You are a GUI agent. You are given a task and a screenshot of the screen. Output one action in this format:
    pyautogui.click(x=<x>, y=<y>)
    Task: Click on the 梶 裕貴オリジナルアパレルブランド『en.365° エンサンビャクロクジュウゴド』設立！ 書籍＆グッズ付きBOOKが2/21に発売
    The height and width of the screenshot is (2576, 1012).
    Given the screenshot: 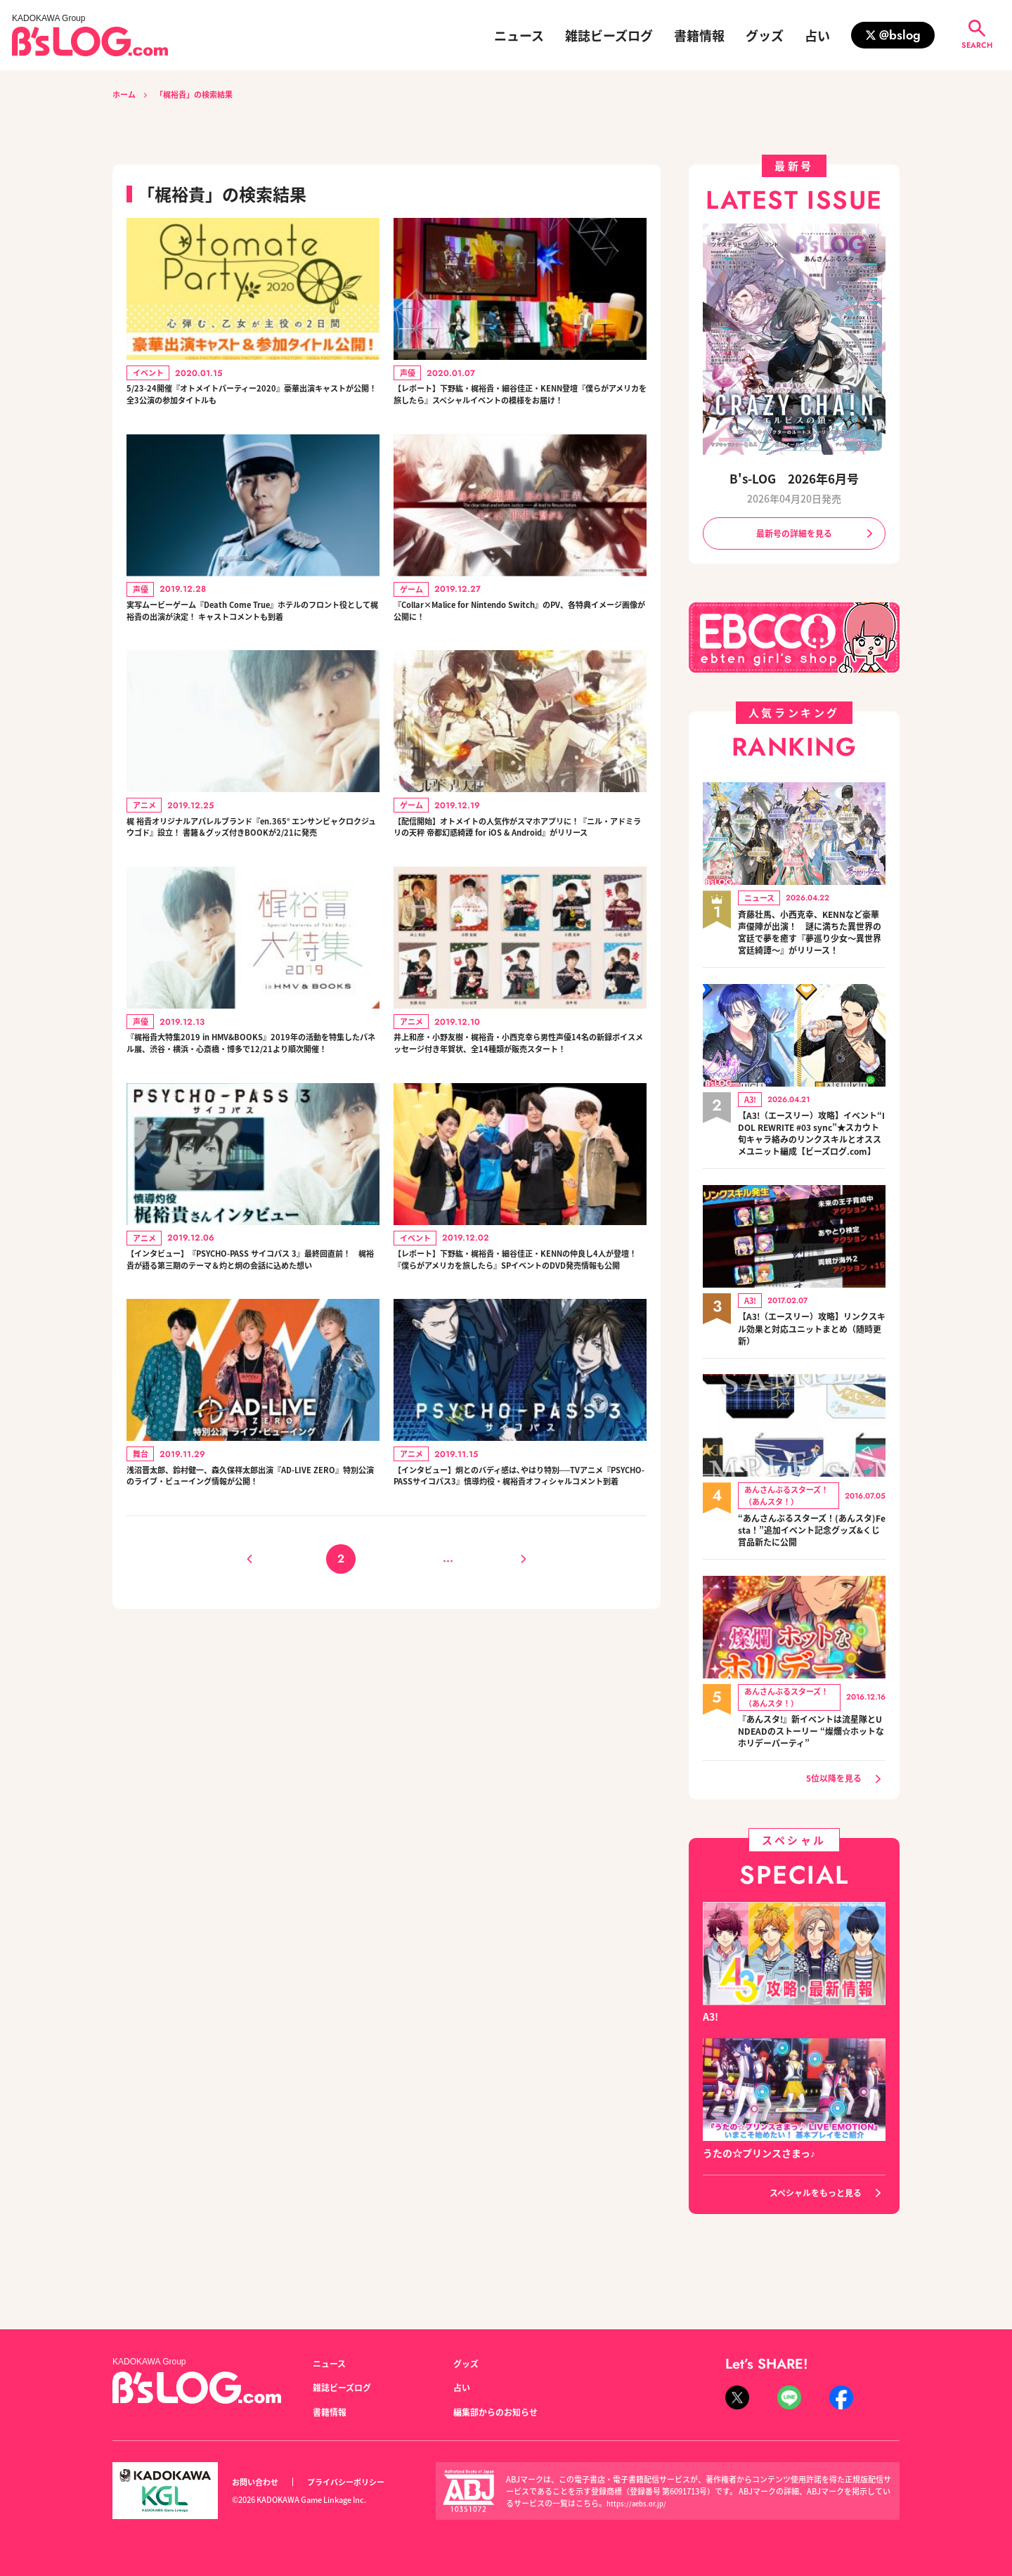 What is the action you would take?
    pyautogui.click(x=251, y=896)
    